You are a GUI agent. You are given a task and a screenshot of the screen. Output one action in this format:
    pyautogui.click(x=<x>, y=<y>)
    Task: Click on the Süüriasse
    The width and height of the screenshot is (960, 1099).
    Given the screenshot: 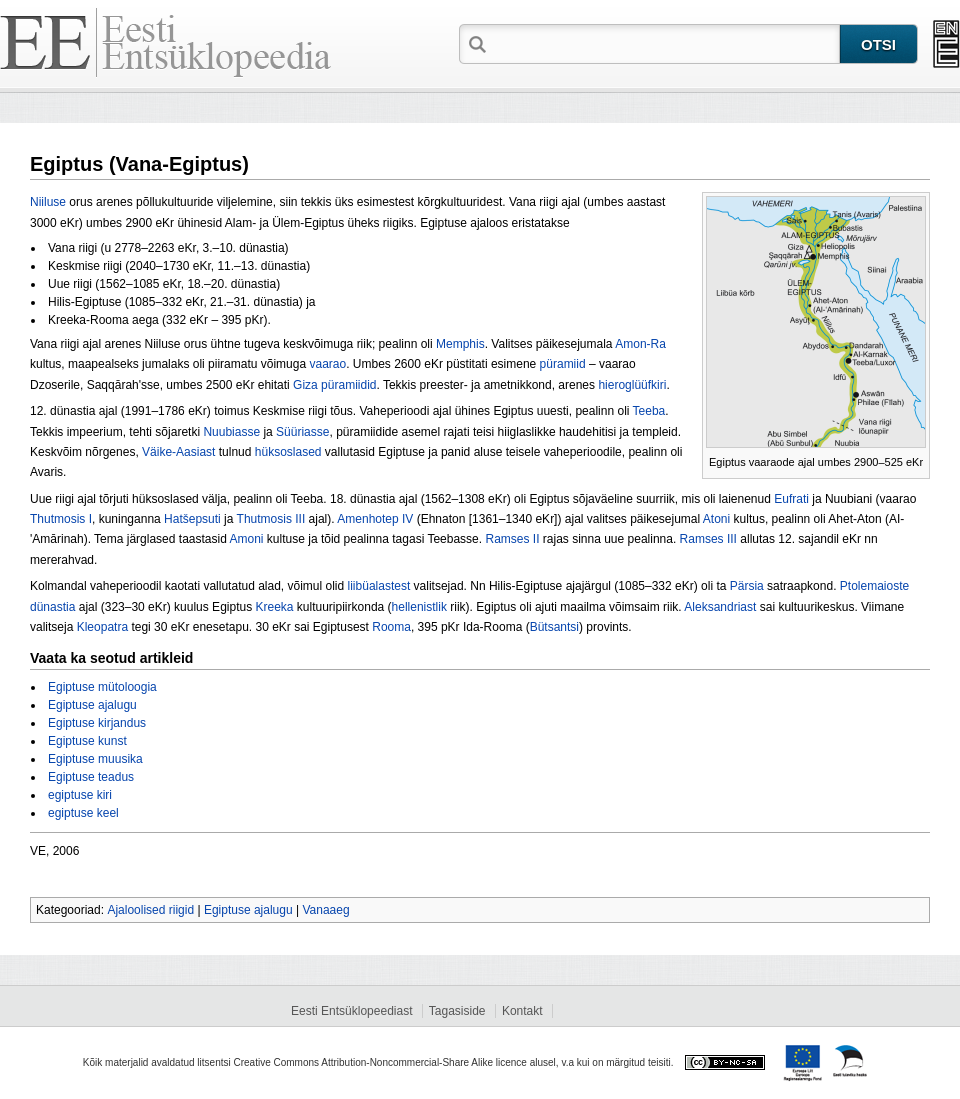 What is the action you would take?
    pyautogui.click(x=302, y=432)
    